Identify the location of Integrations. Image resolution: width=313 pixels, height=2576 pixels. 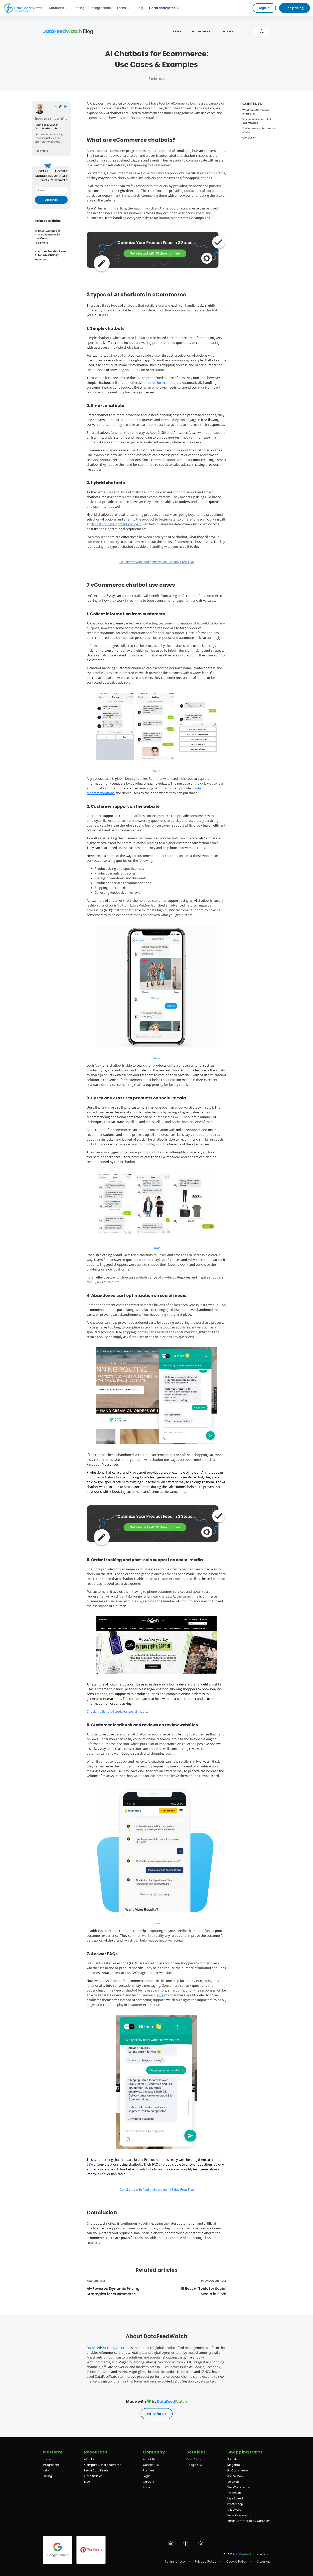
(101, 8).